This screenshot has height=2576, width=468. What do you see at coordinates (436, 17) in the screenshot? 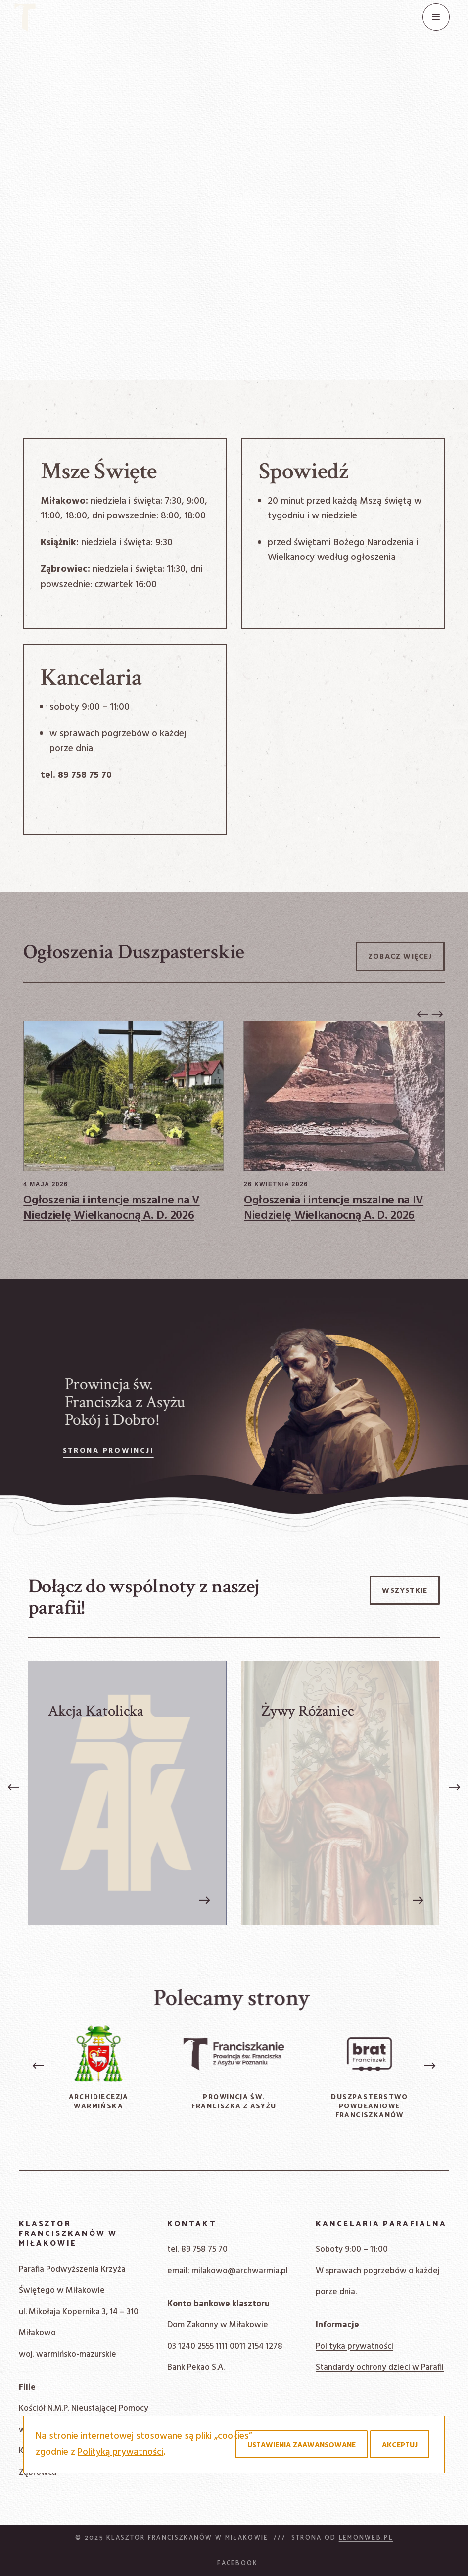
I see `[Menu]` at bounding box center [436, 17].